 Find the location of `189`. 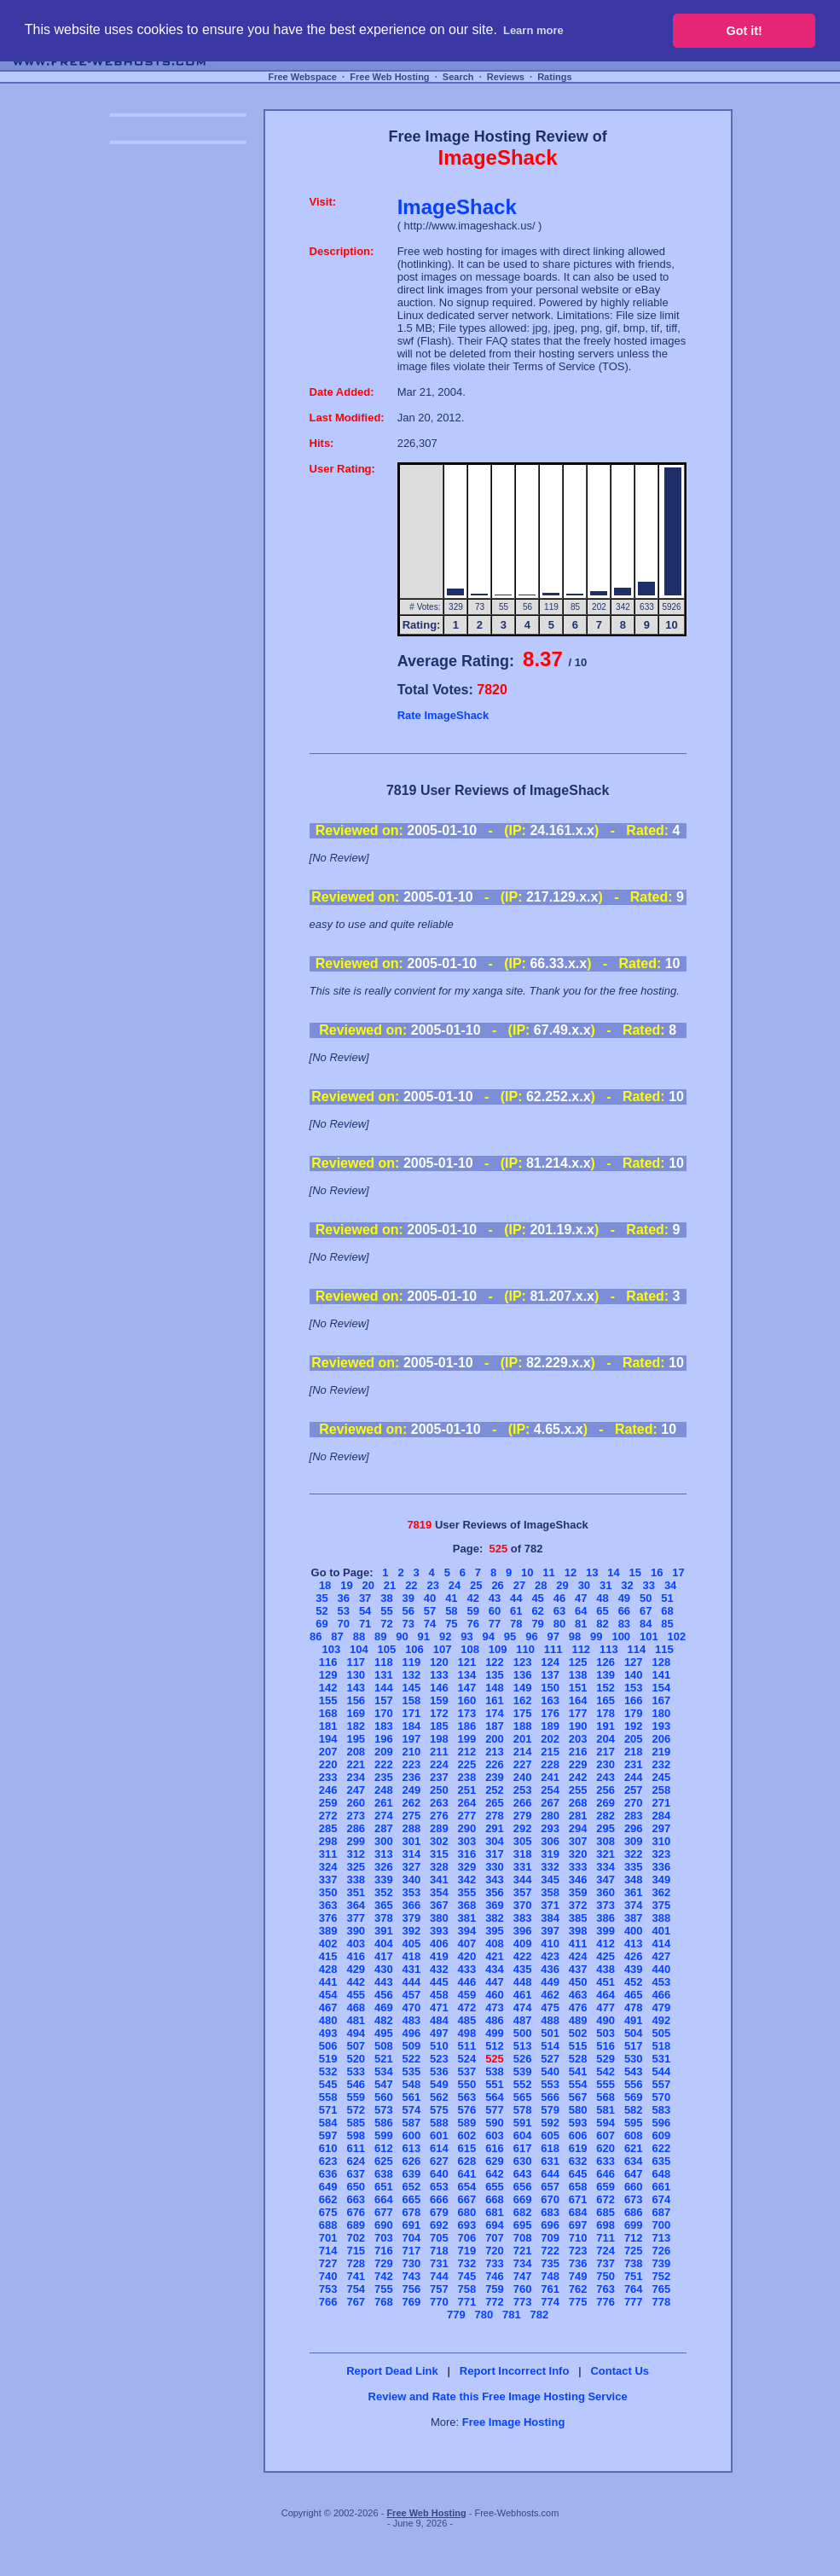

189 is located at coordinates (550, 1726).